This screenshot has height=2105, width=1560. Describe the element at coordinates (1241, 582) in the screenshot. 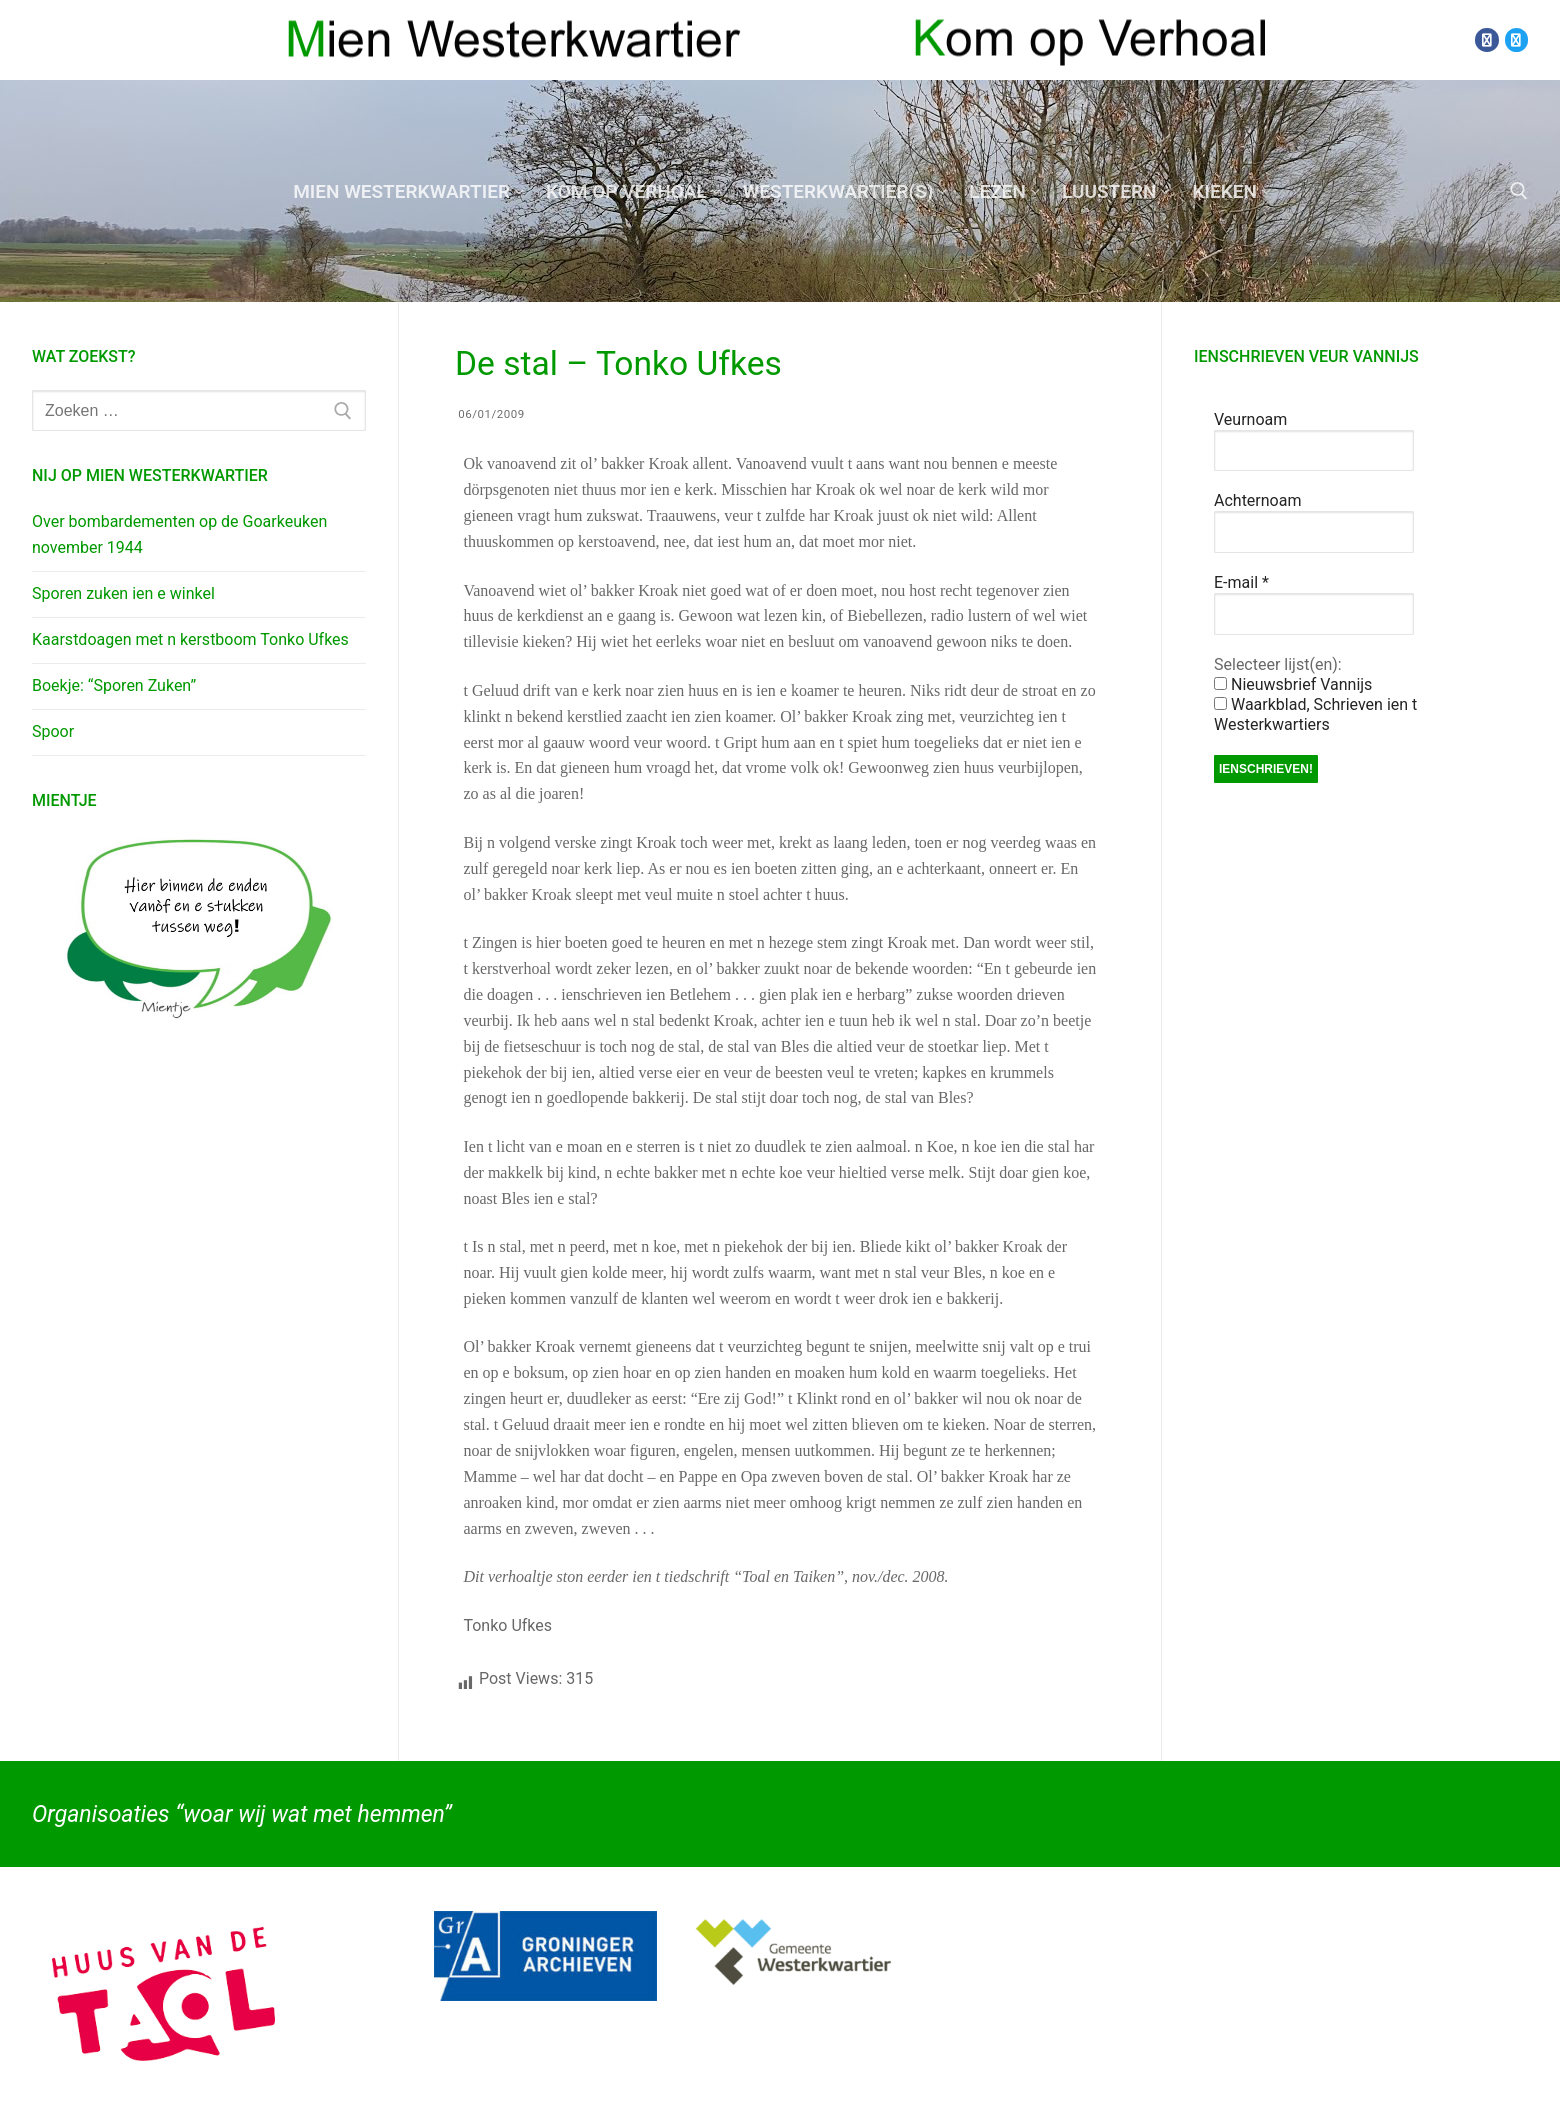

I see `E-mail` at that location.